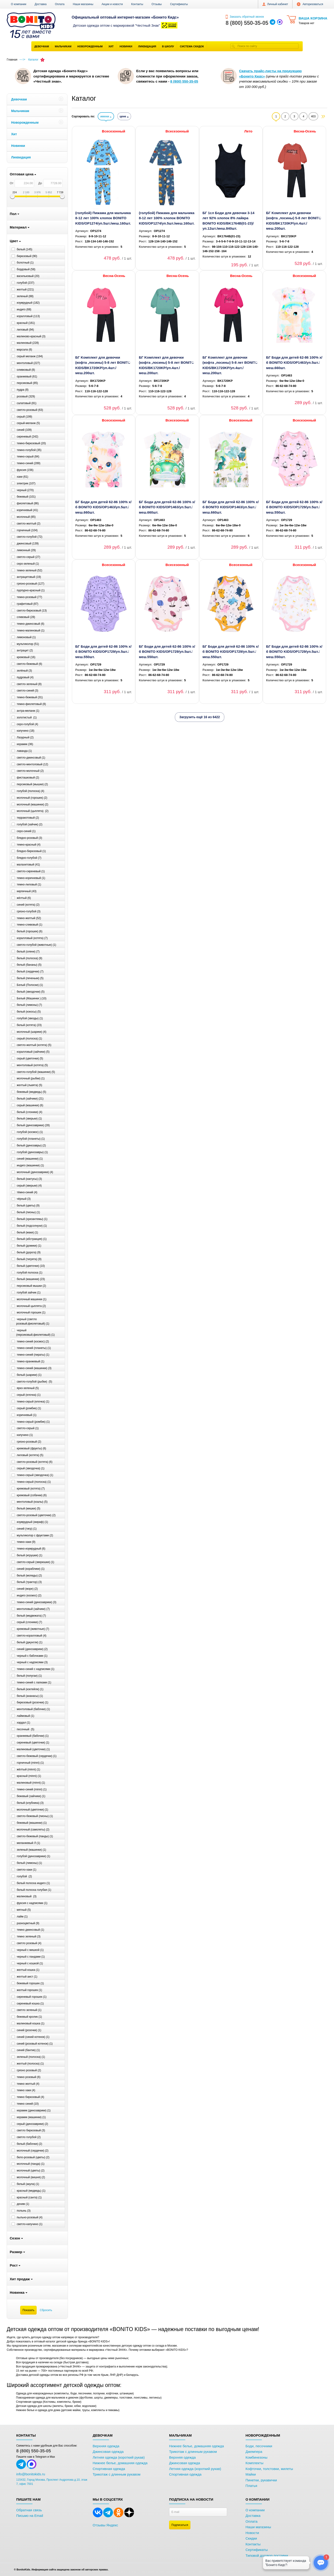 The height and width of the screenshot is (2576, 334). What do you see at coordinates (245, 16) in the screenshot?
I see `Заказать обратный звонок` at bounding box center [245, 16].